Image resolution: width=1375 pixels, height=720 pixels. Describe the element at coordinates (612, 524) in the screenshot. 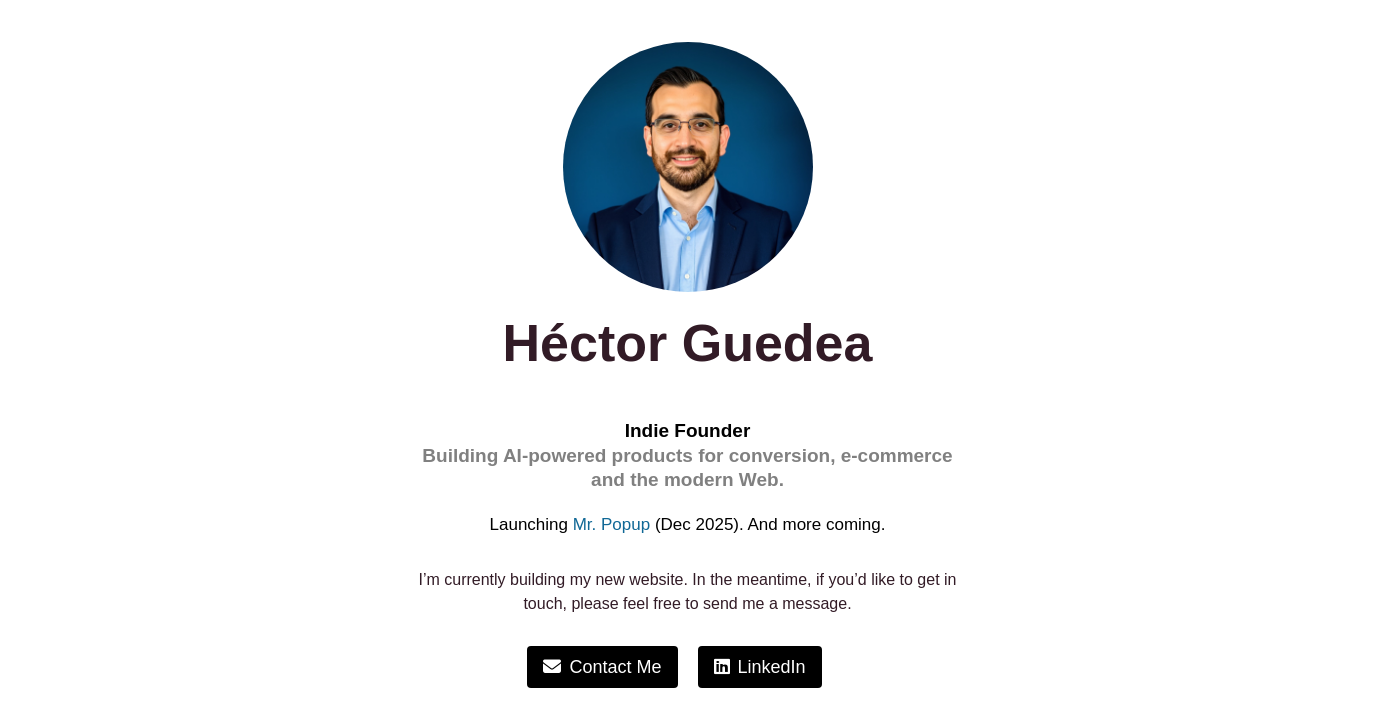

I see `Mr. Popup` at that location.